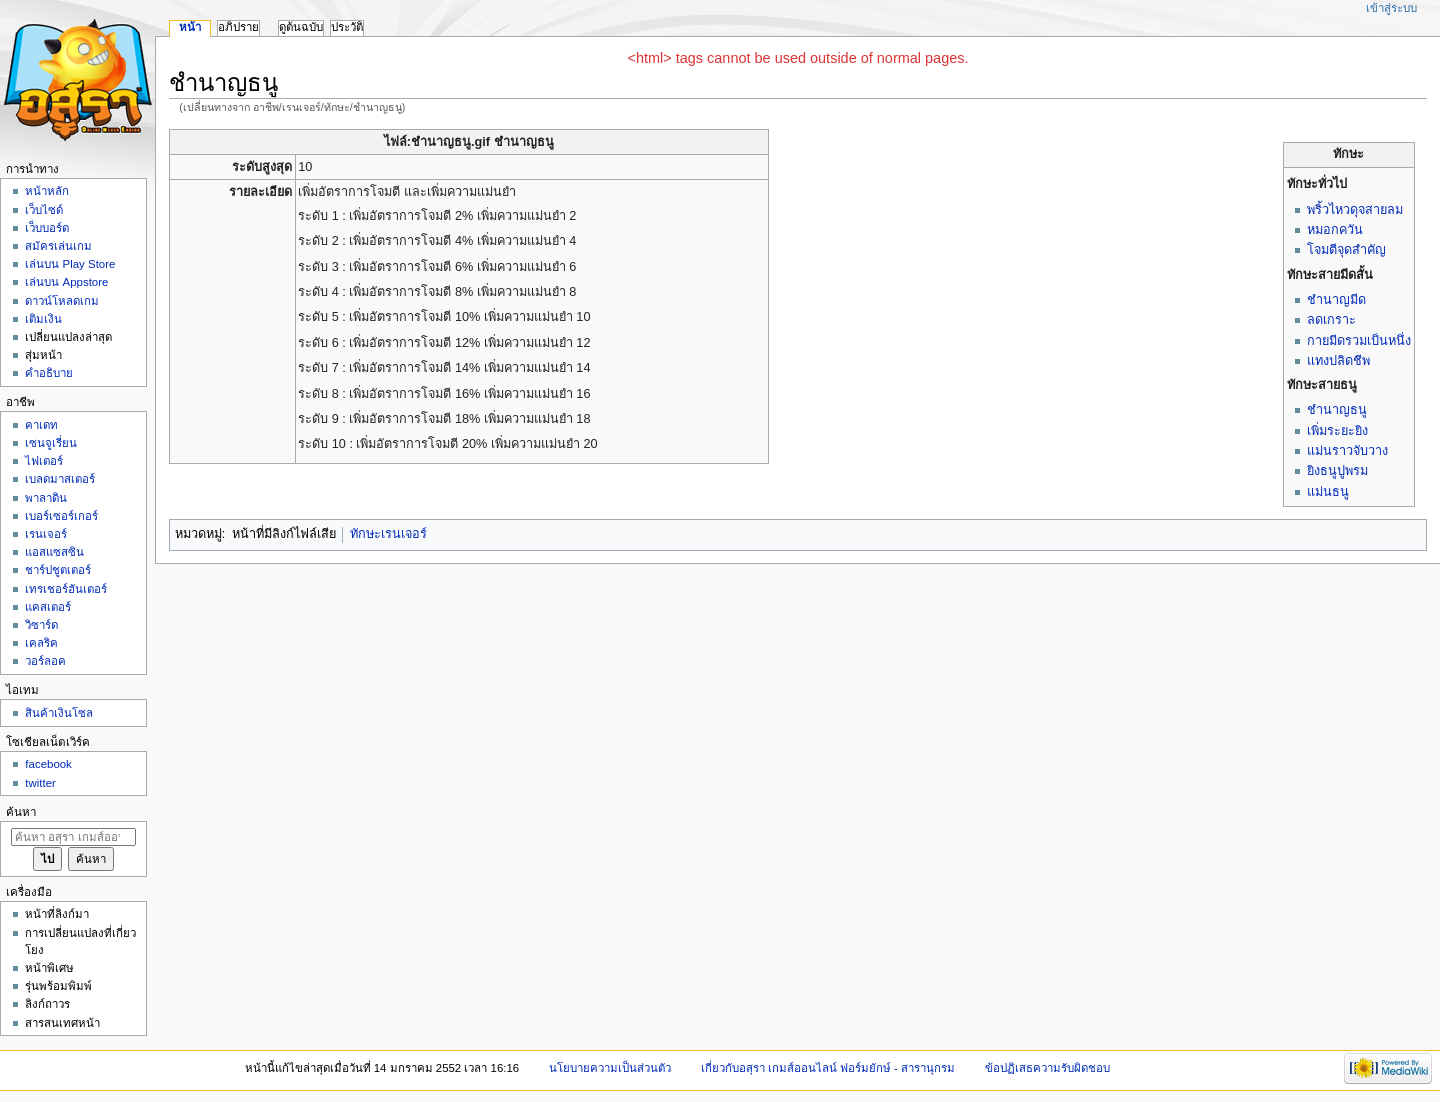 Image resolution: width=1440 pixels, height=1102 pixels. I want to click on กายมีดรวมเป็นหนึ่ง, so click(1359, 341).